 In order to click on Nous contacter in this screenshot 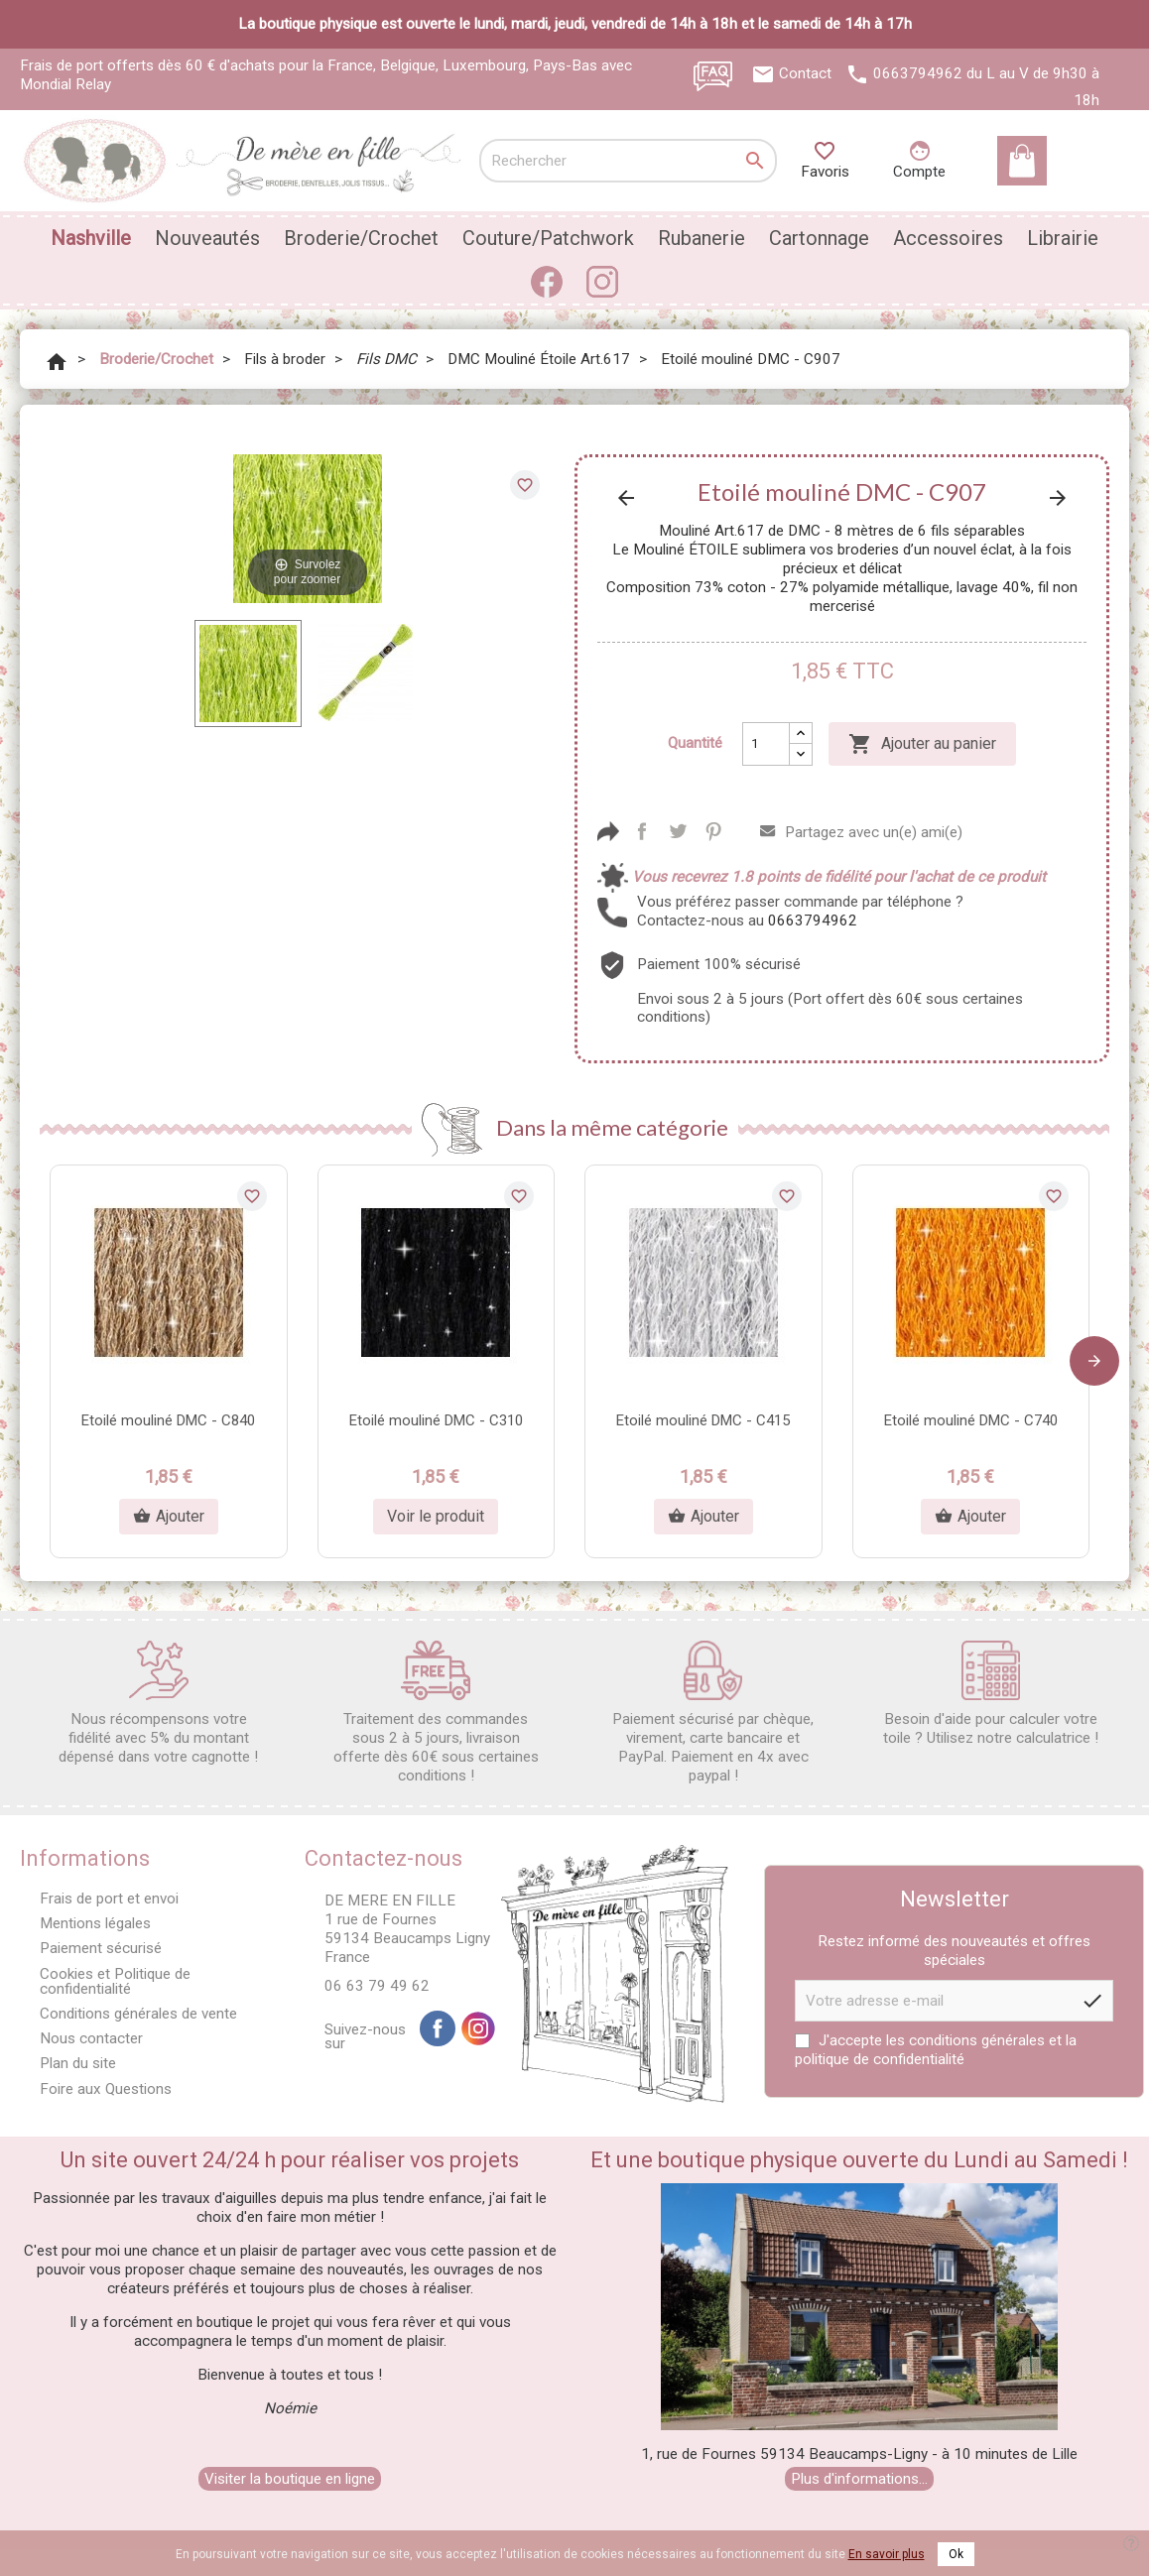, I will do `click(91, 2038)`.